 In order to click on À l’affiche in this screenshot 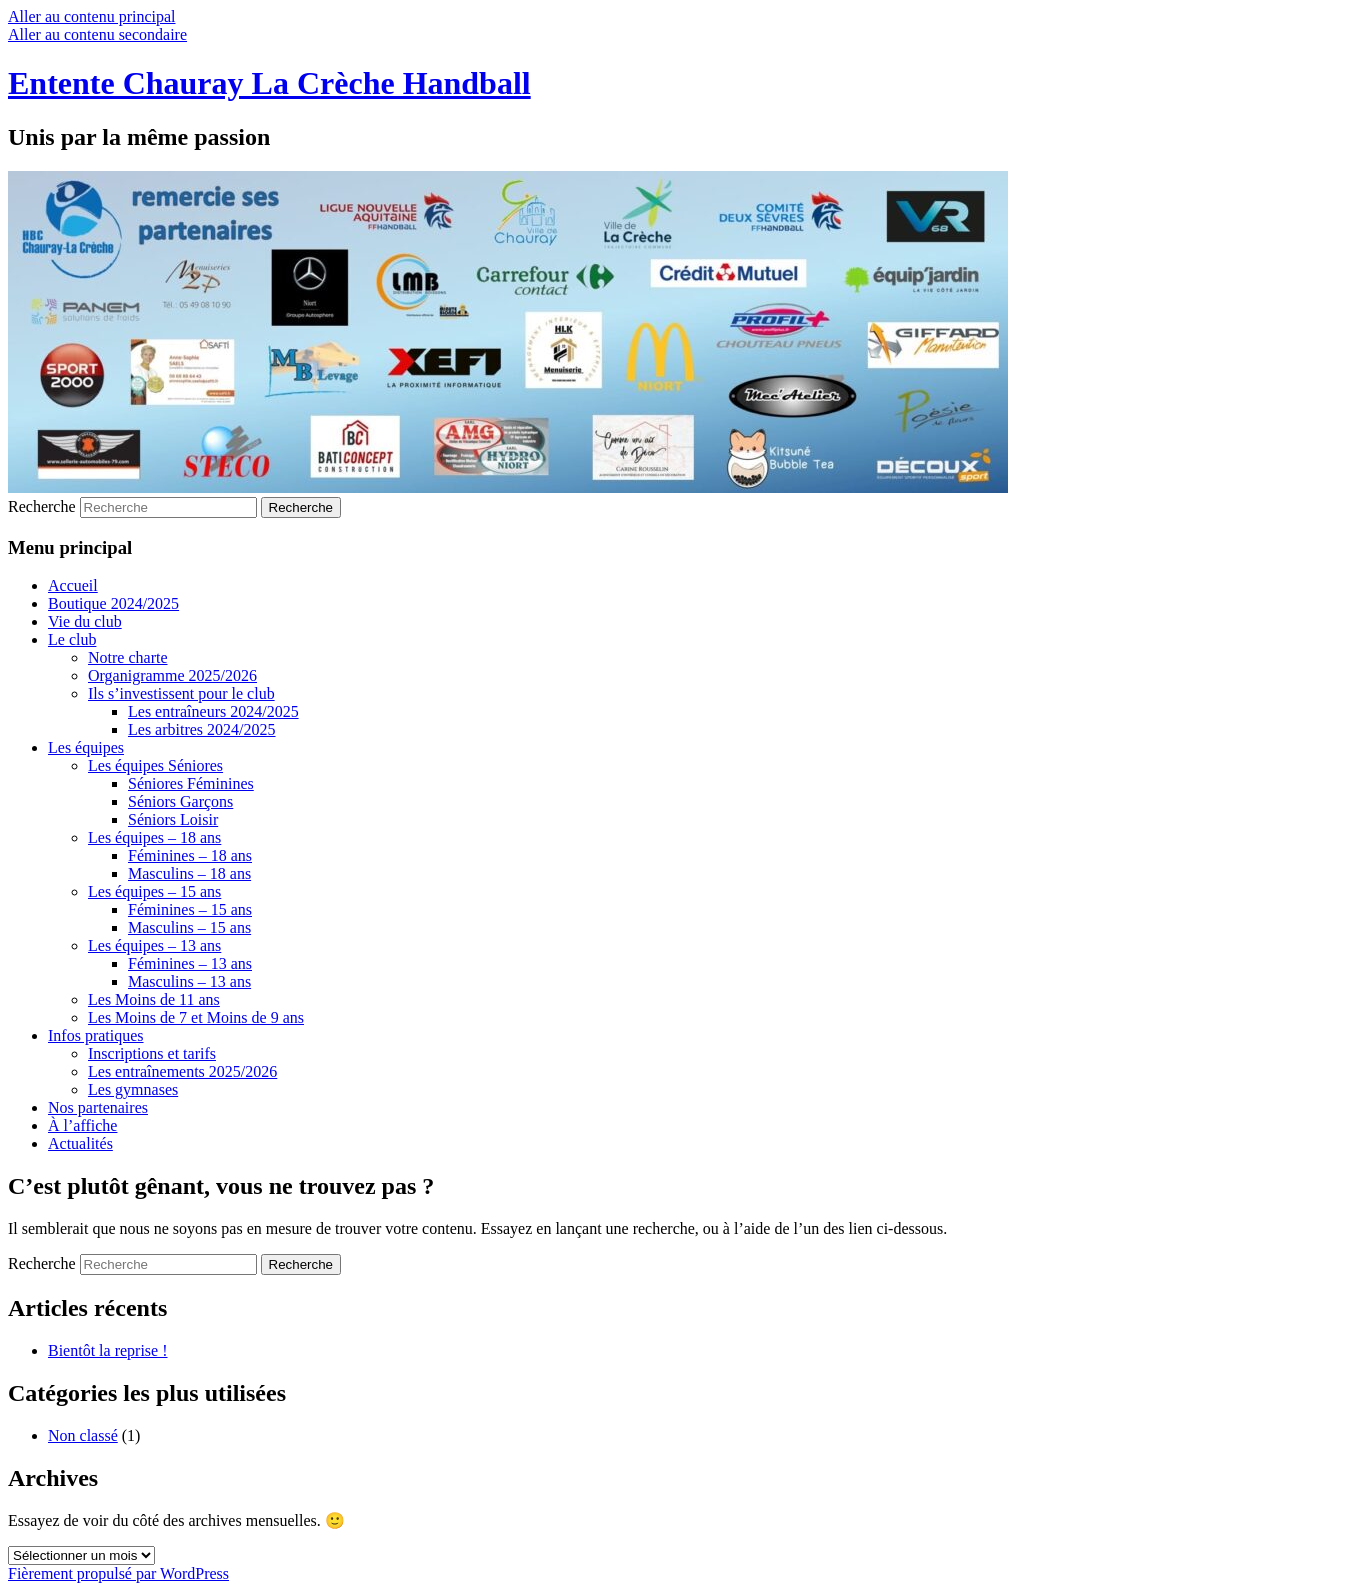, I will do `click(82, 1125)`.